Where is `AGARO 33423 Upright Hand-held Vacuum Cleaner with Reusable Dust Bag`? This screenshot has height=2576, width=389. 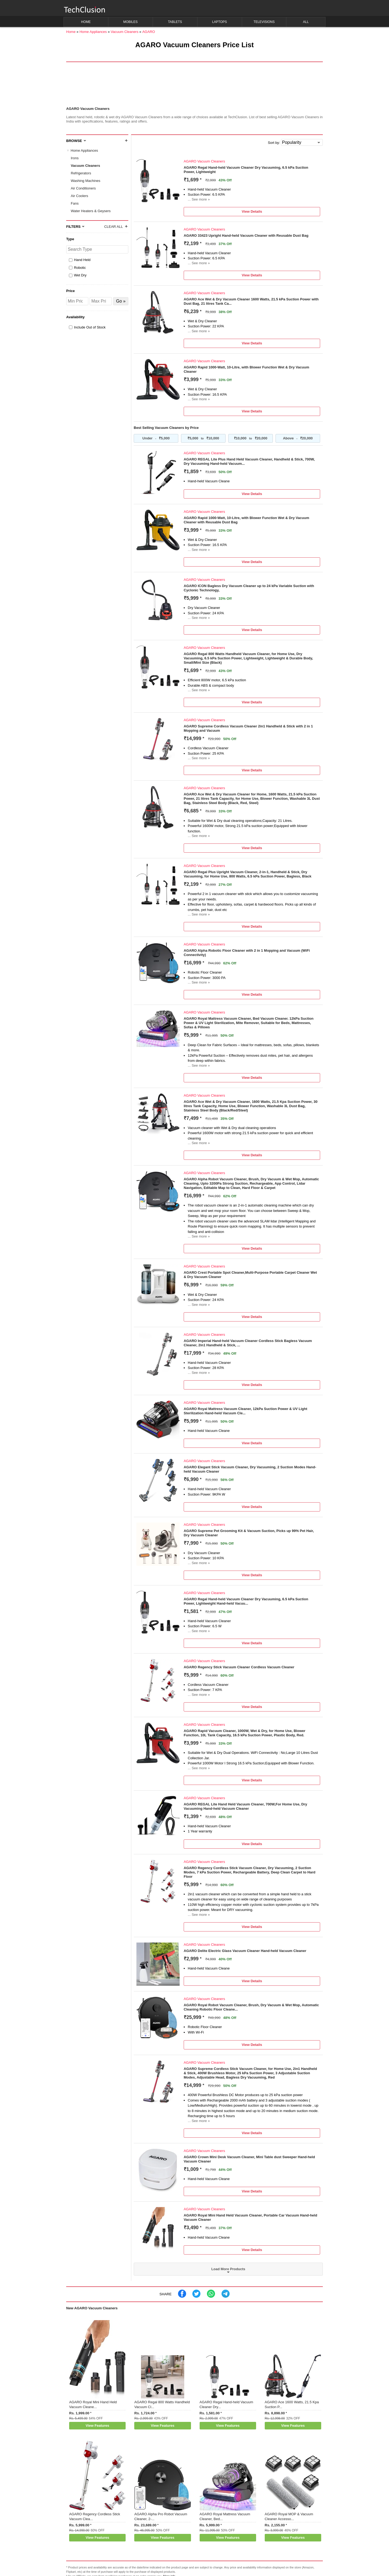
AGARO 33423 Upright Hand-held Vacuum Cleaner with Reusable Dust Bag is located at coordinates (246, 235).